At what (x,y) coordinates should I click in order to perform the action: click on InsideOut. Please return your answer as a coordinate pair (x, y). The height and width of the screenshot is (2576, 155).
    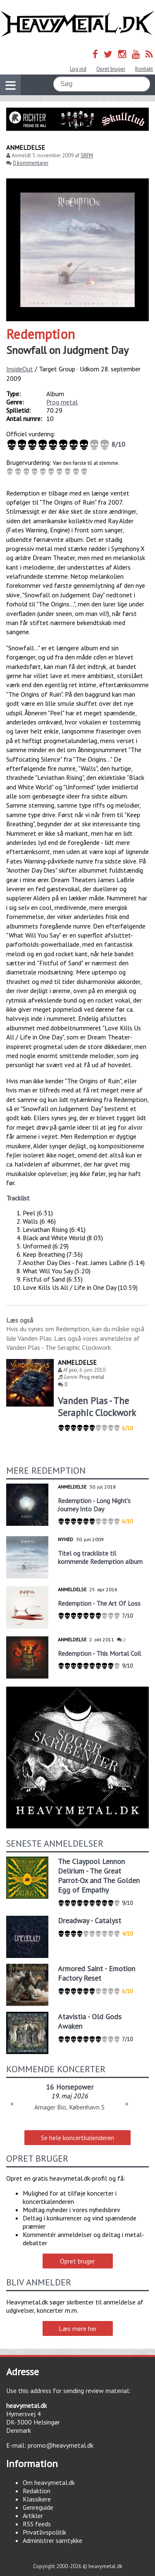
    Looking at the image, I should click on (19, 369).